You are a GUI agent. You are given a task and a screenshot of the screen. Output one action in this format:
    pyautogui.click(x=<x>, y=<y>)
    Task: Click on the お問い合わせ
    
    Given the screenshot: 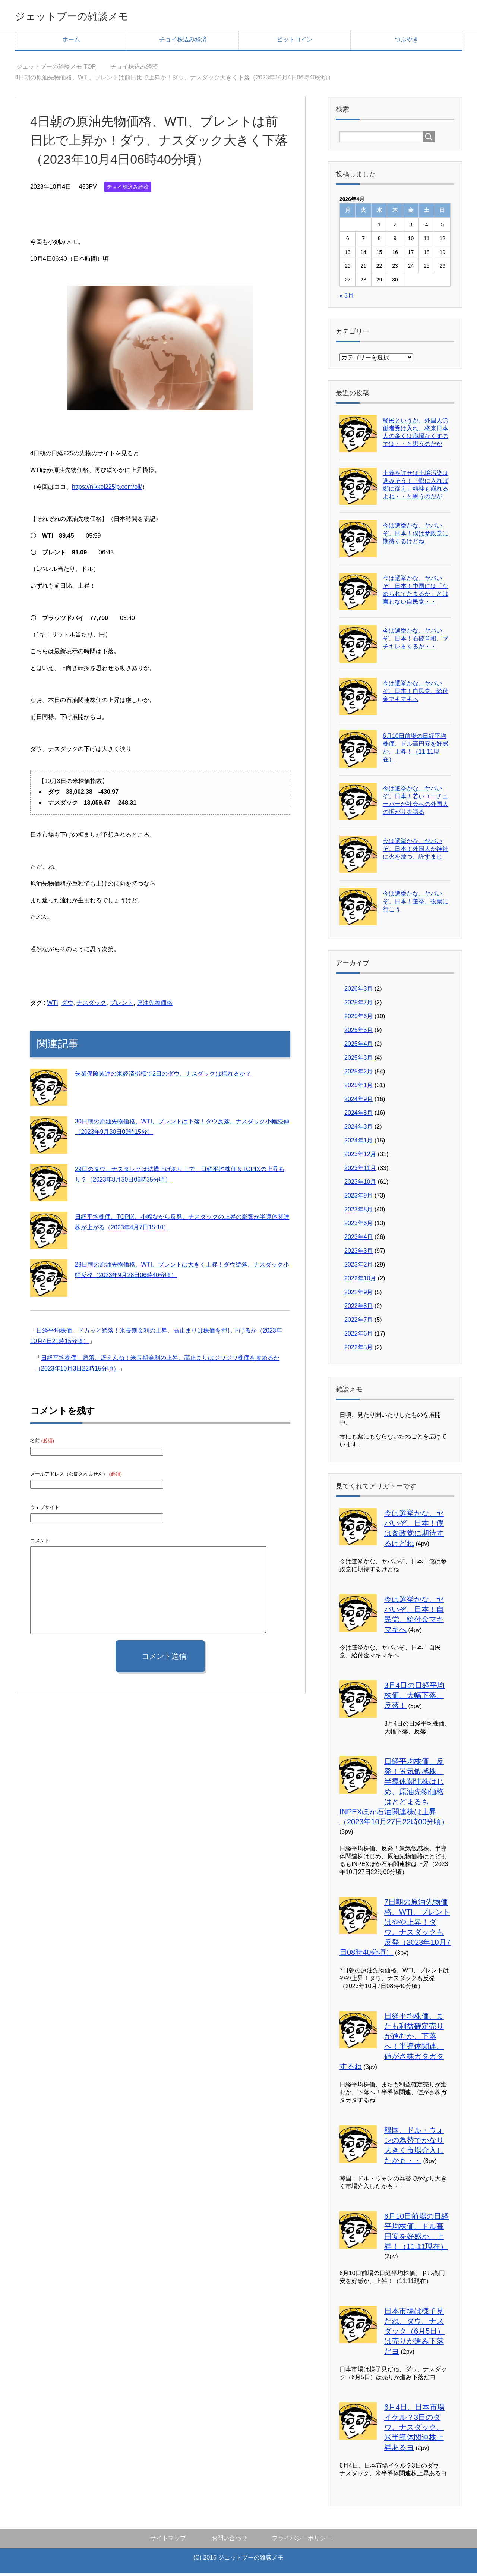 What is the action you would take?
    pyautogui.click(x=229, y=2541)
    